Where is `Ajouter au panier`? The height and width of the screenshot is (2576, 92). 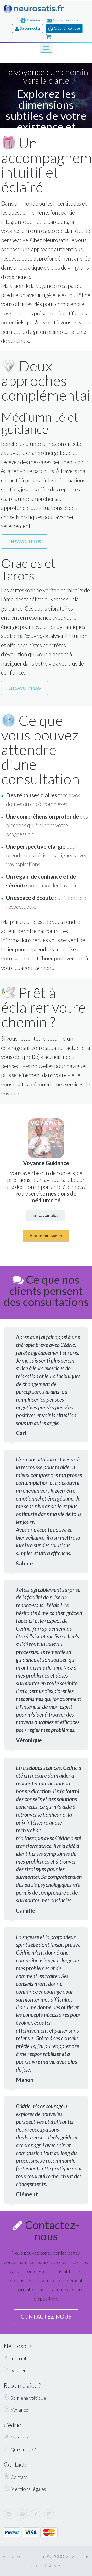 Ajouter au panier is located at coordinates (46, 1235).